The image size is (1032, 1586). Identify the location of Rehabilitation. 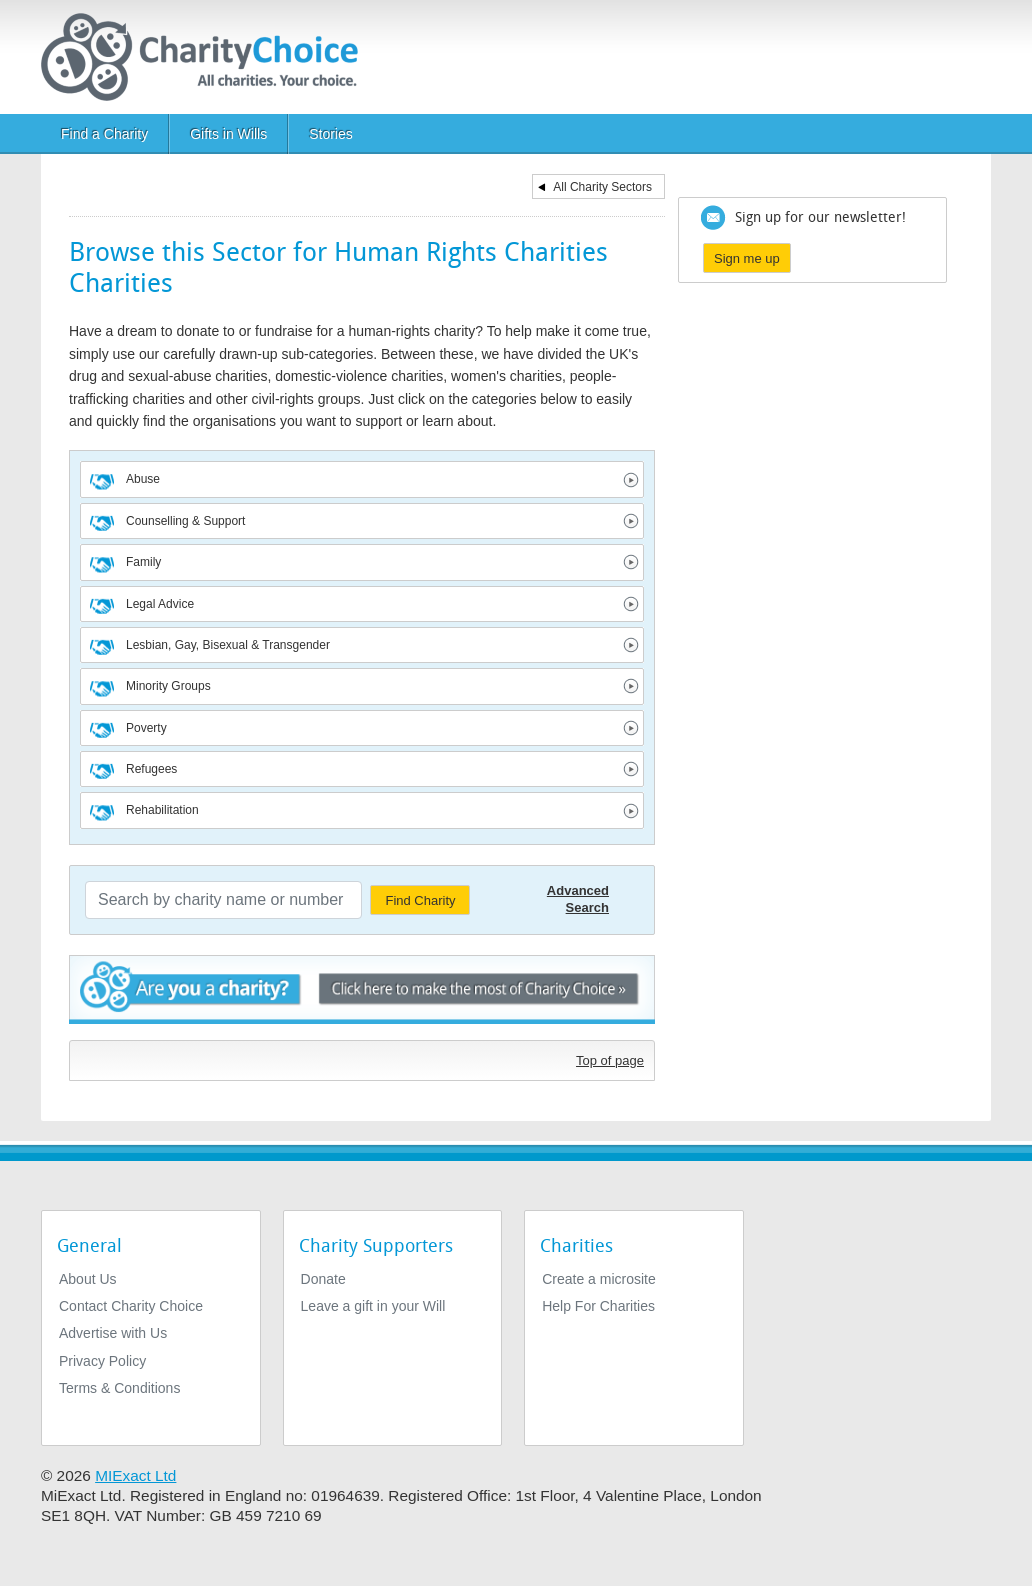
(162, 810).